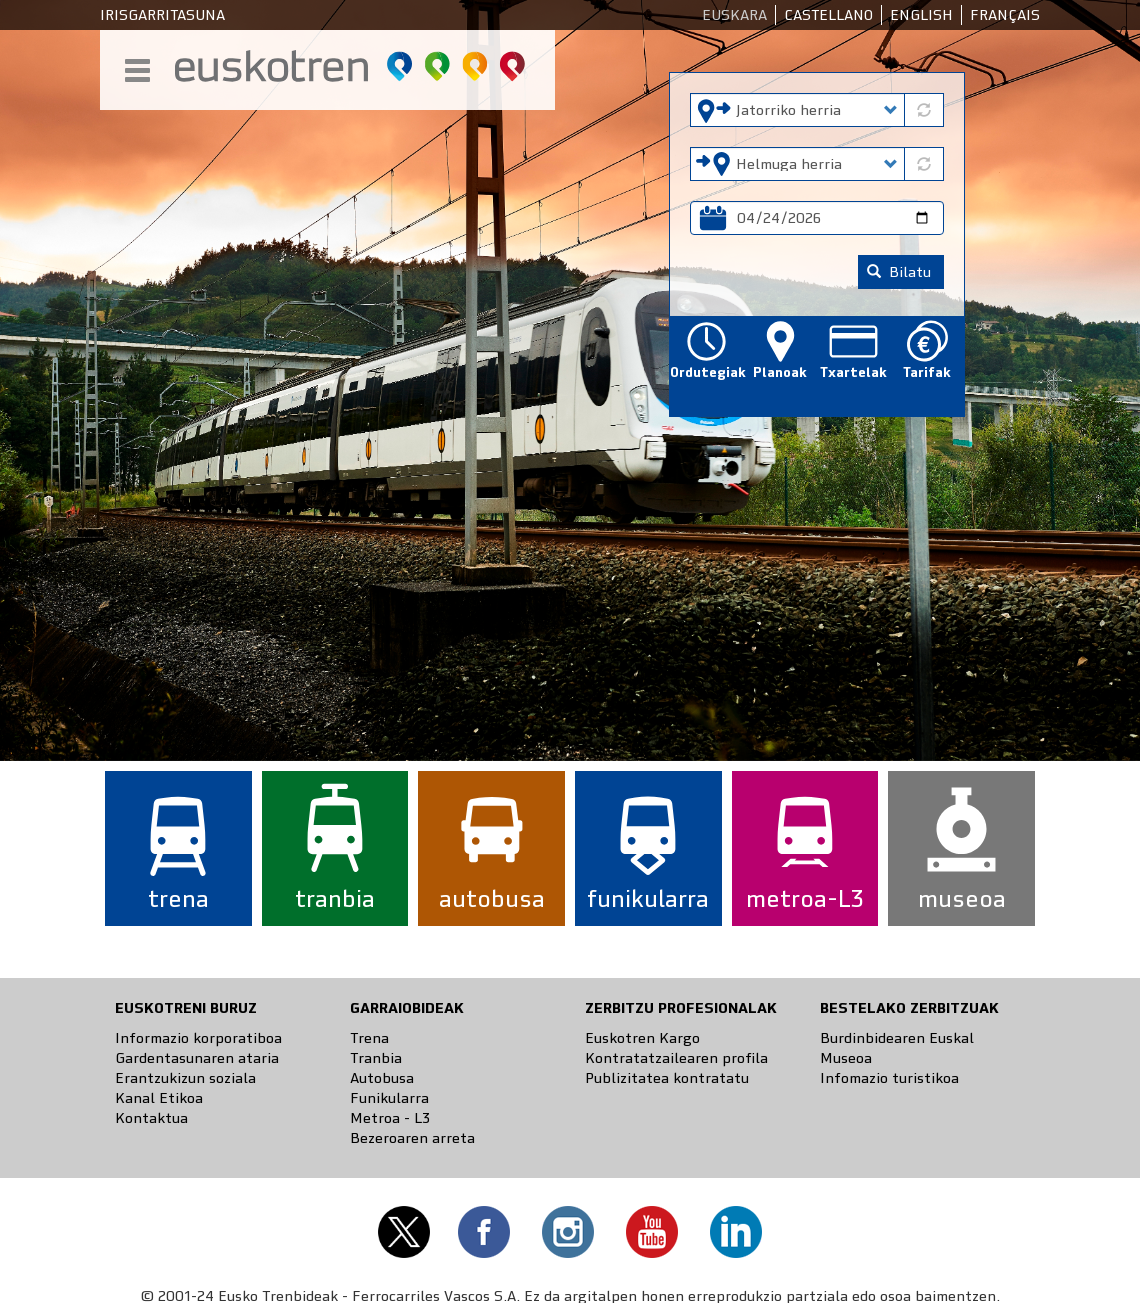 The image size is (1140, 1303). What do you see at coordinates (889, 1078) in the screenshot?
I see `Infomazio turistikoa` at bounding box center [889, 1078].